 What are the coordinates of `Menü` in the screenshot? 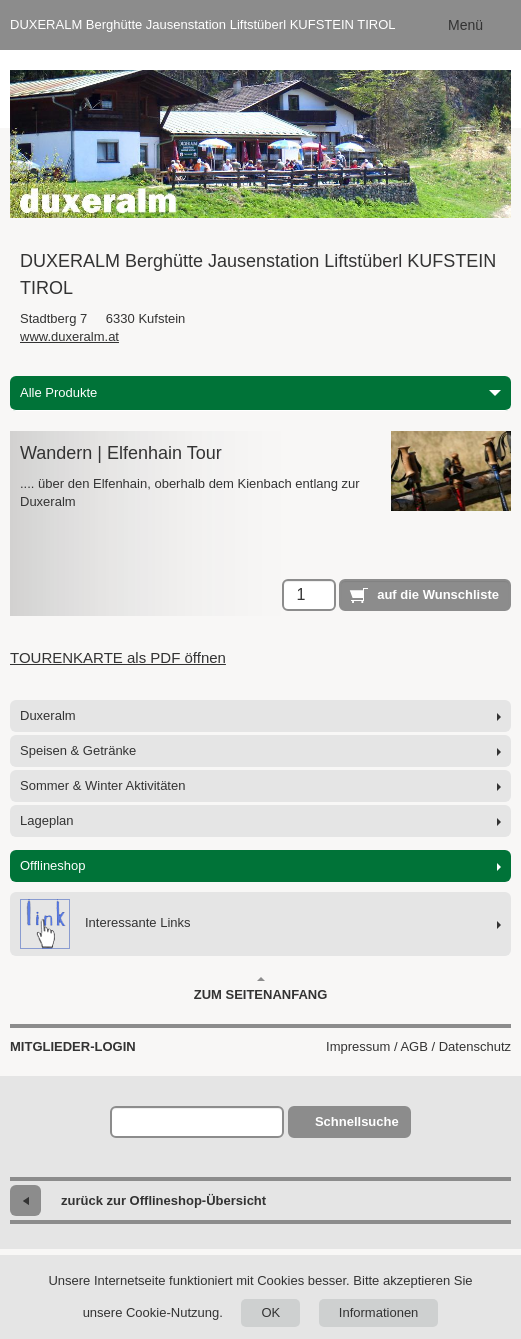 It's located at (465, 25).